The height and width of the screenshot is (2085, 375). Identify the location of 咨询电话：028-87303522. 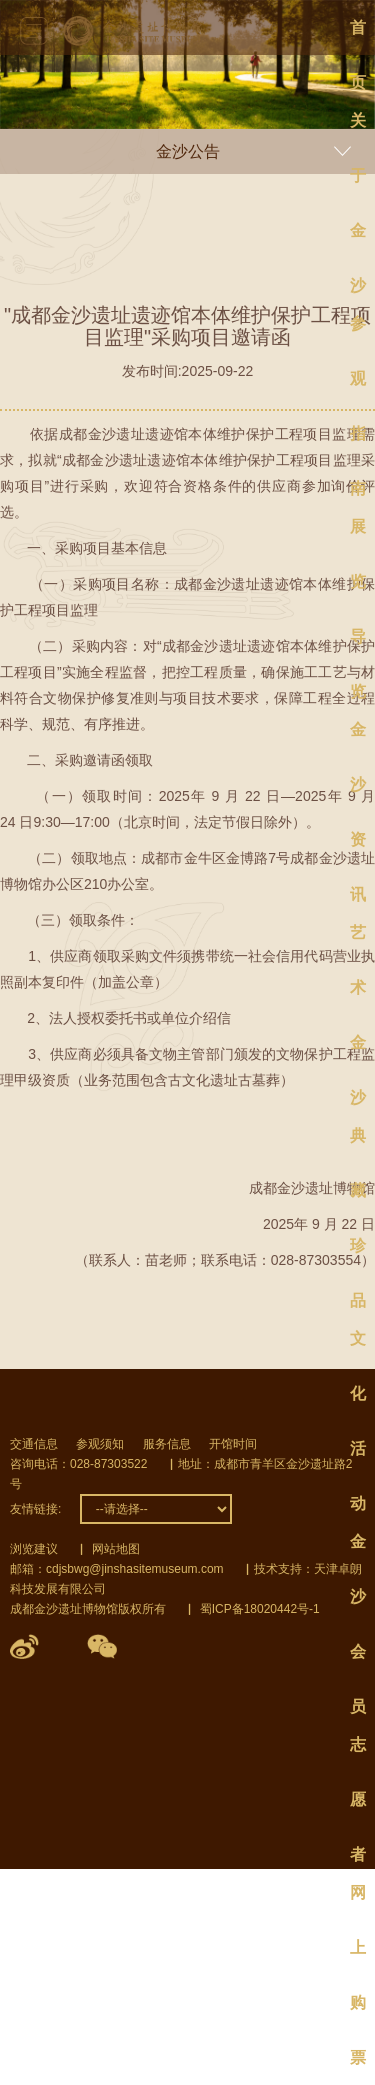
(78, 1464).